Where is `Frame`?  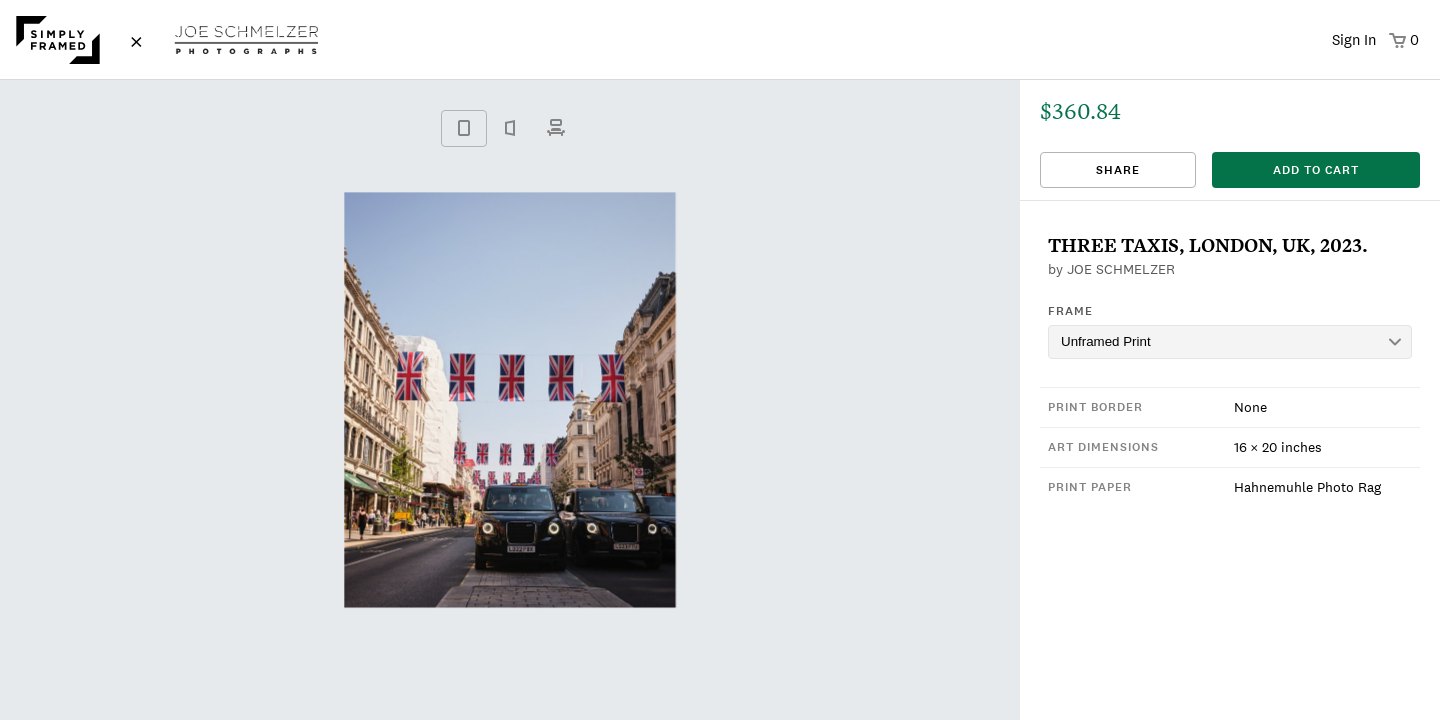 Frame is located at coordinates (1070, 311).